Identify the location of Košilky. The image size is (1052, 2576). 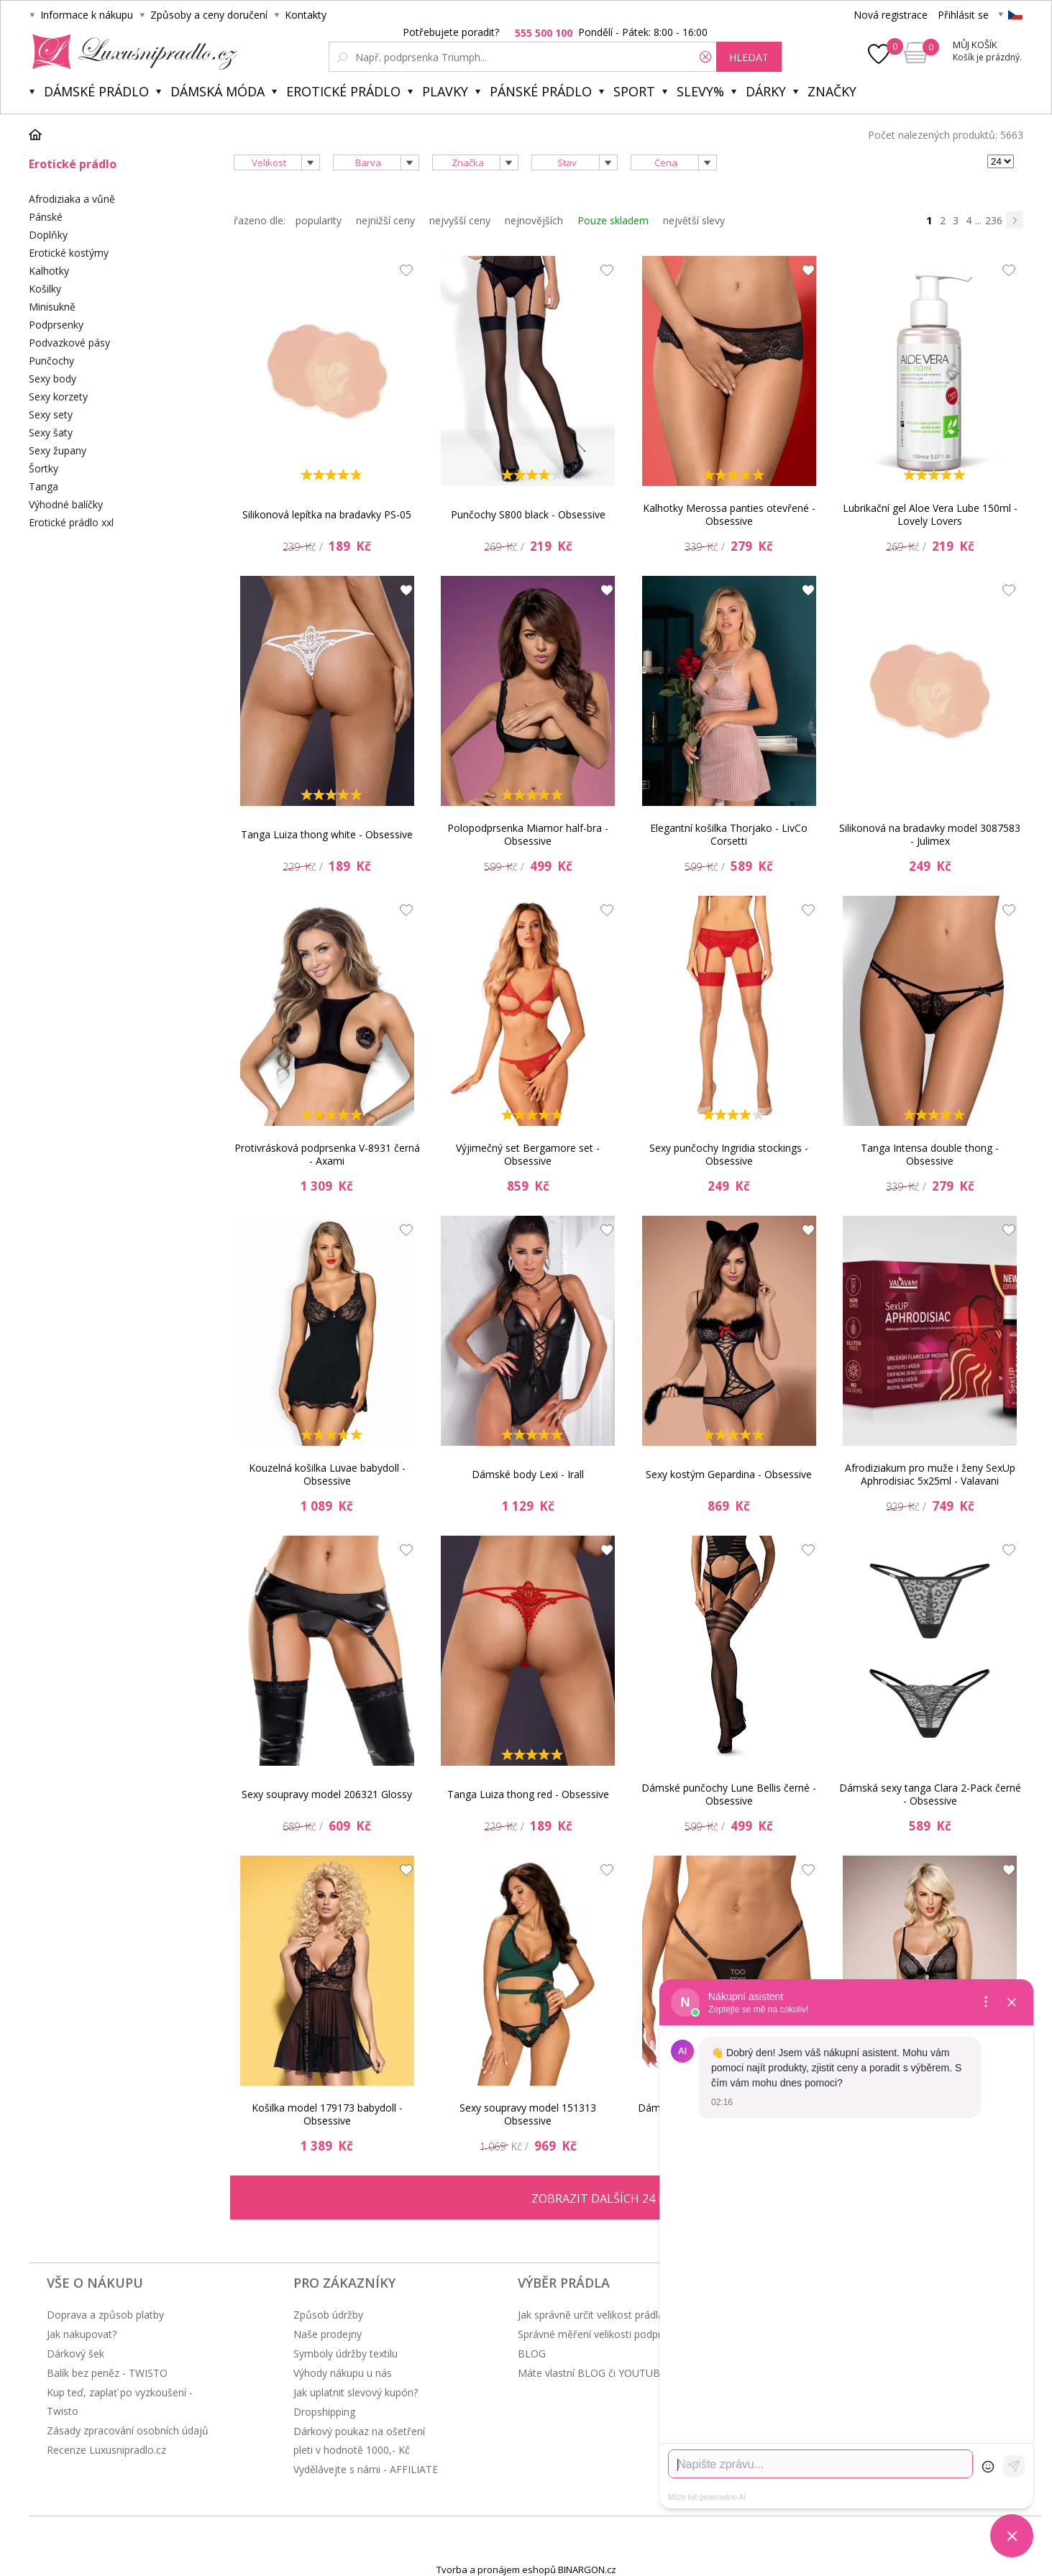
(45, 288).